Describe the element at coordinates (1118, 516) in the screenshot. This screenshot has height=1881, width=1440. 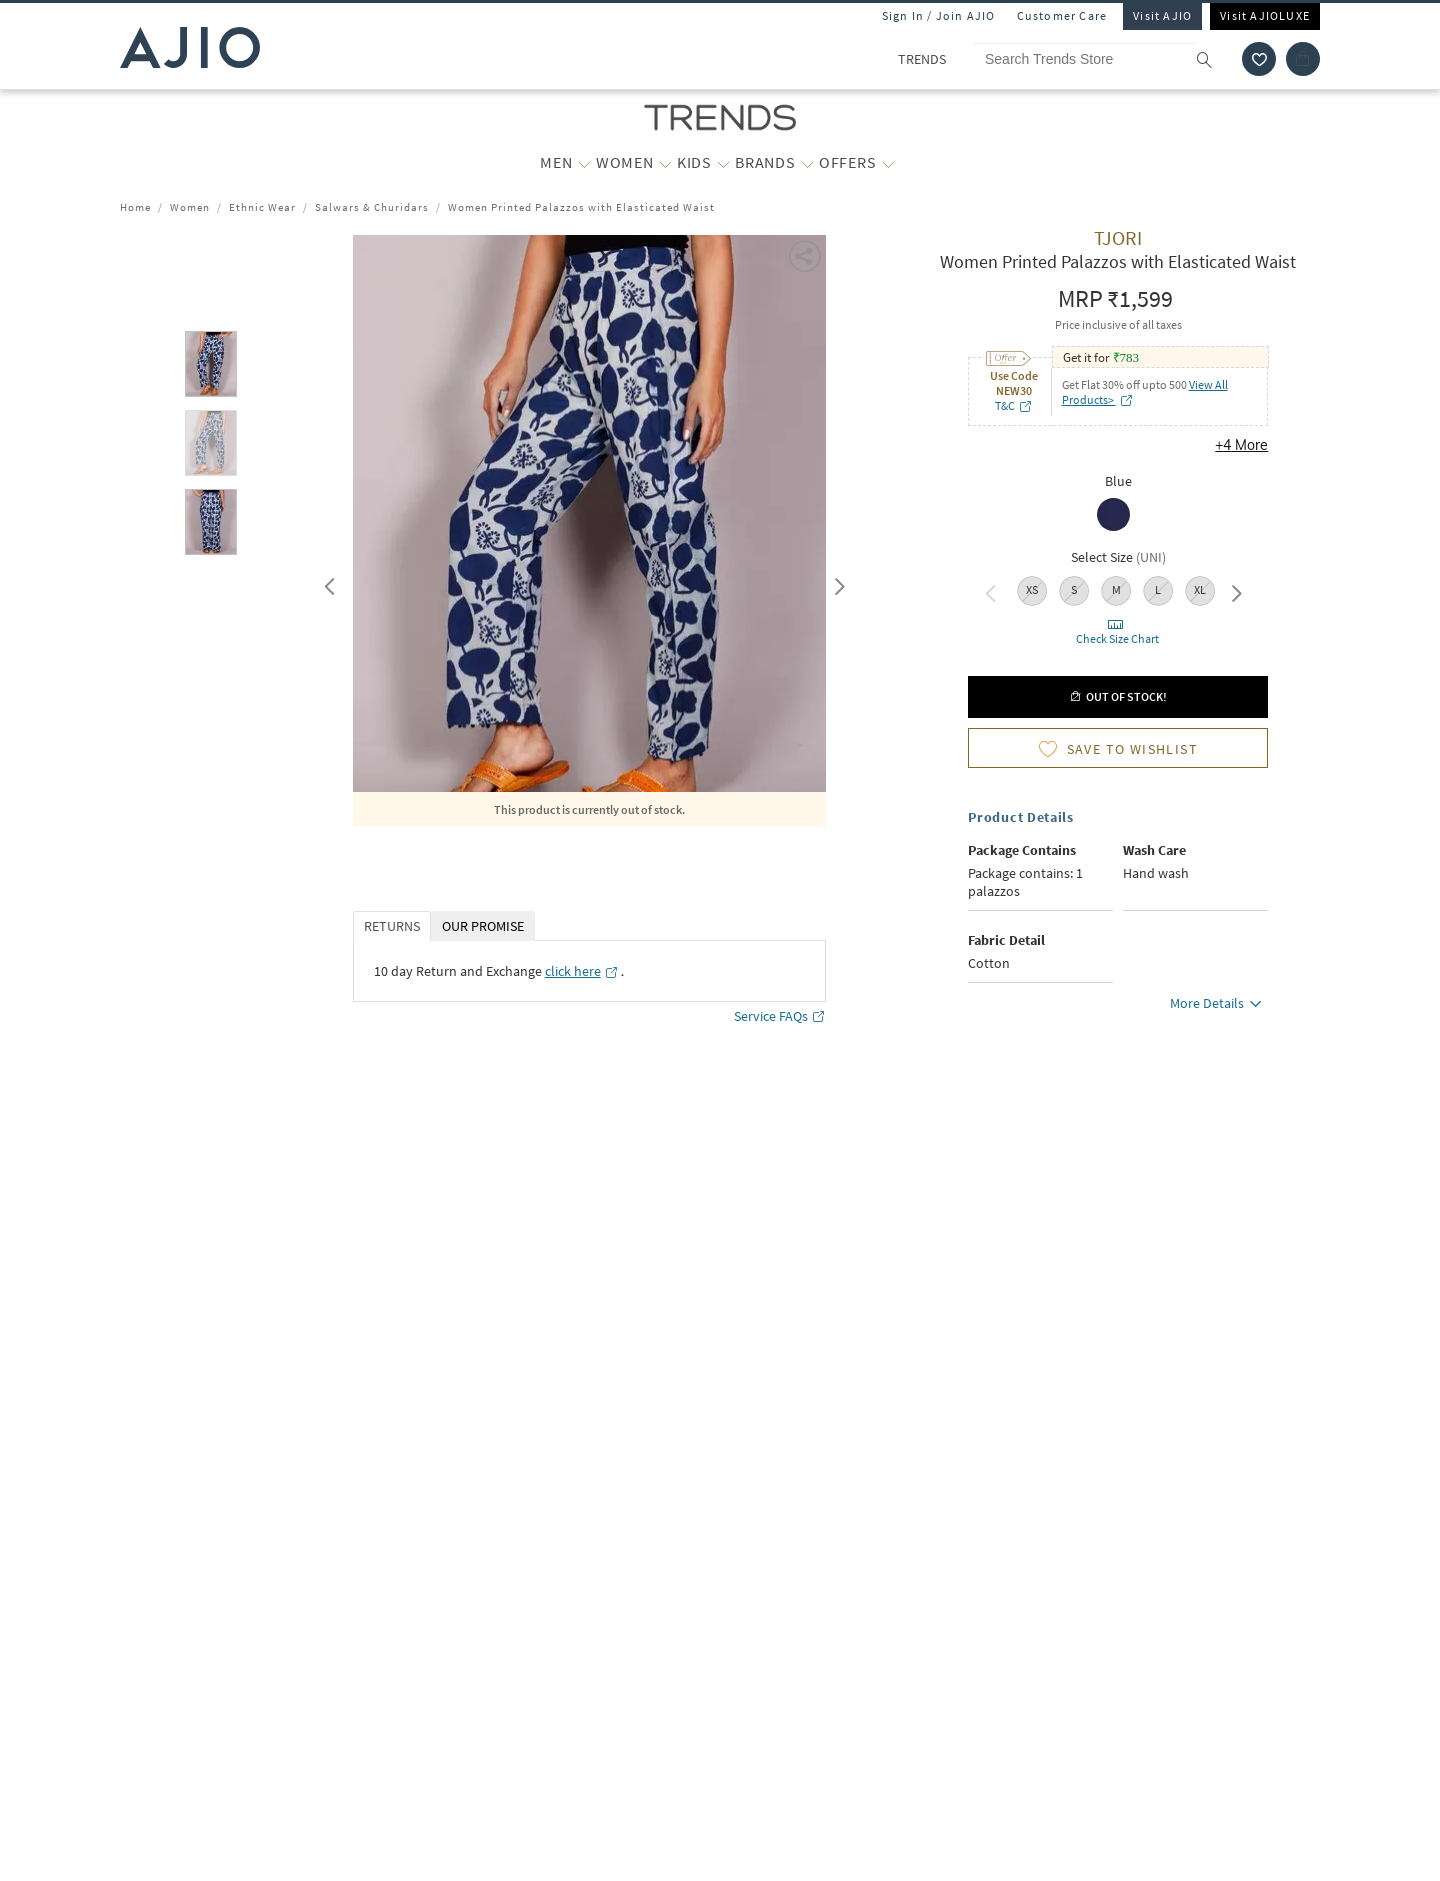
I see `[radio]` at that location.